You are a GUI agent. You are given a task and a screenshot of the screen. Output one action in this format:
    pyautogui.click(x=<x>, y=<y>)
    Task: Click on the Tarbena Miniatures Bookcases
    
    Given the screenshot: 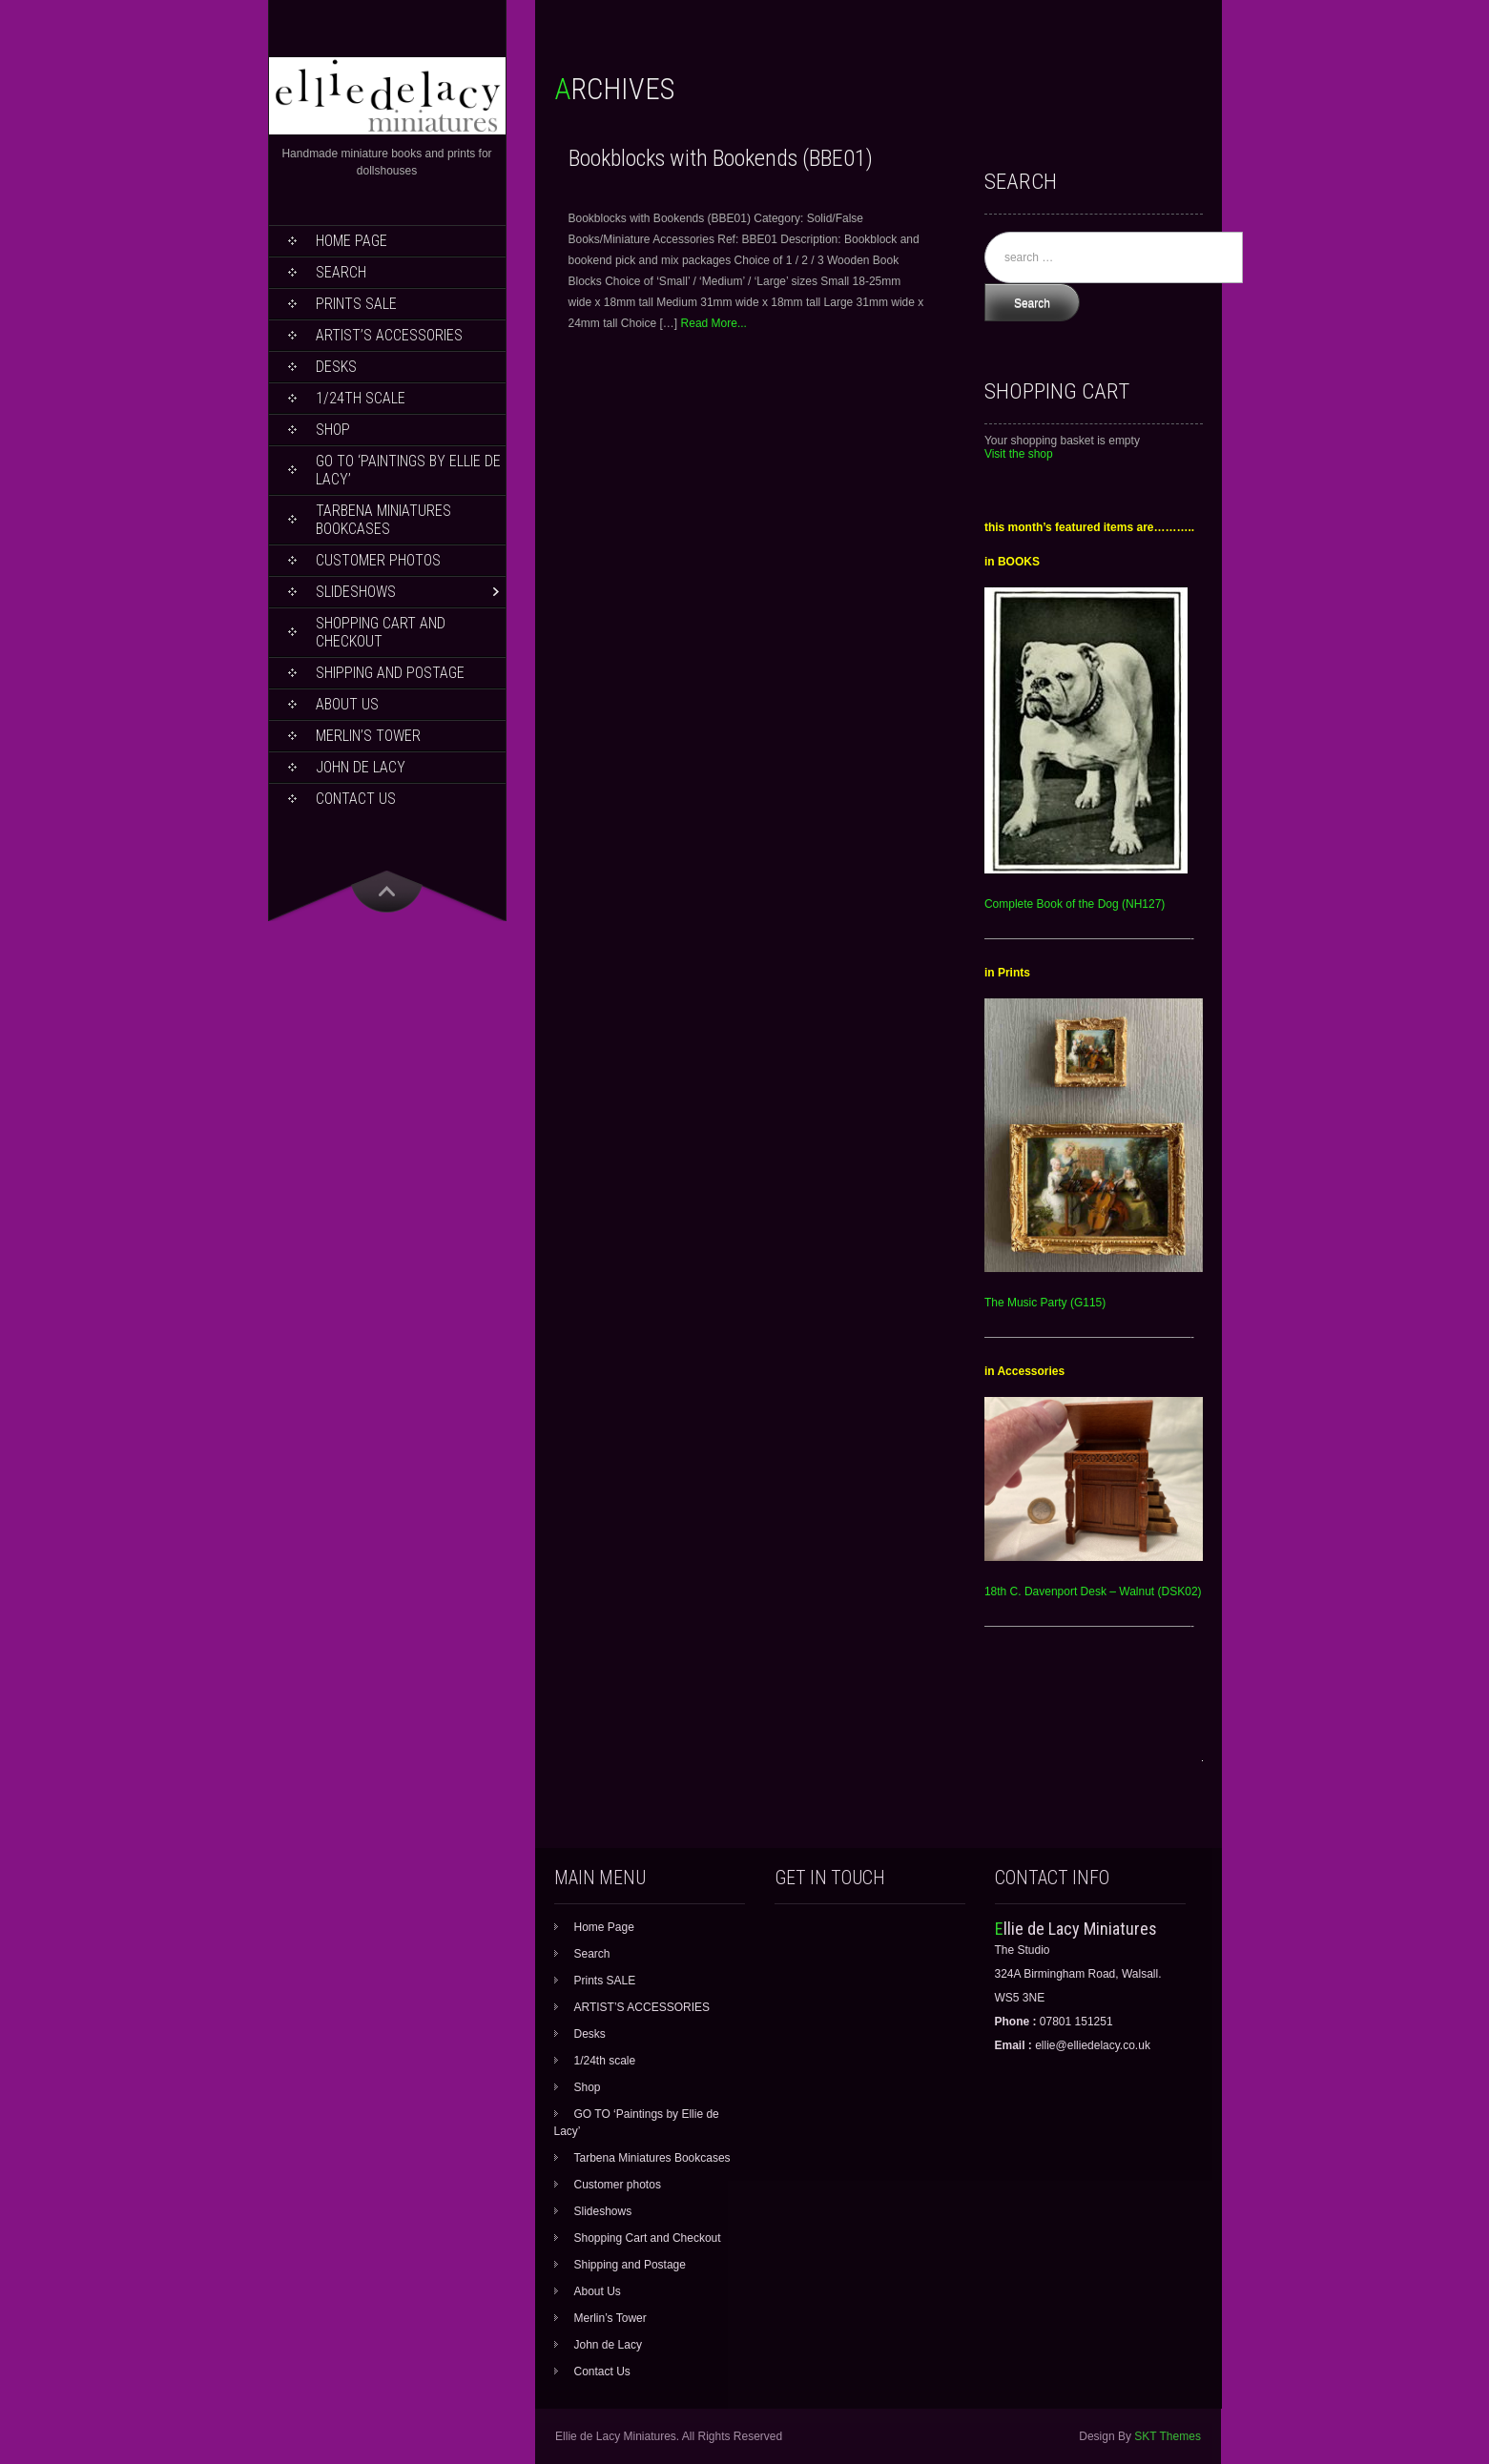 What is the action you would take?
    pyautogui.click(x=383, y=520)
    